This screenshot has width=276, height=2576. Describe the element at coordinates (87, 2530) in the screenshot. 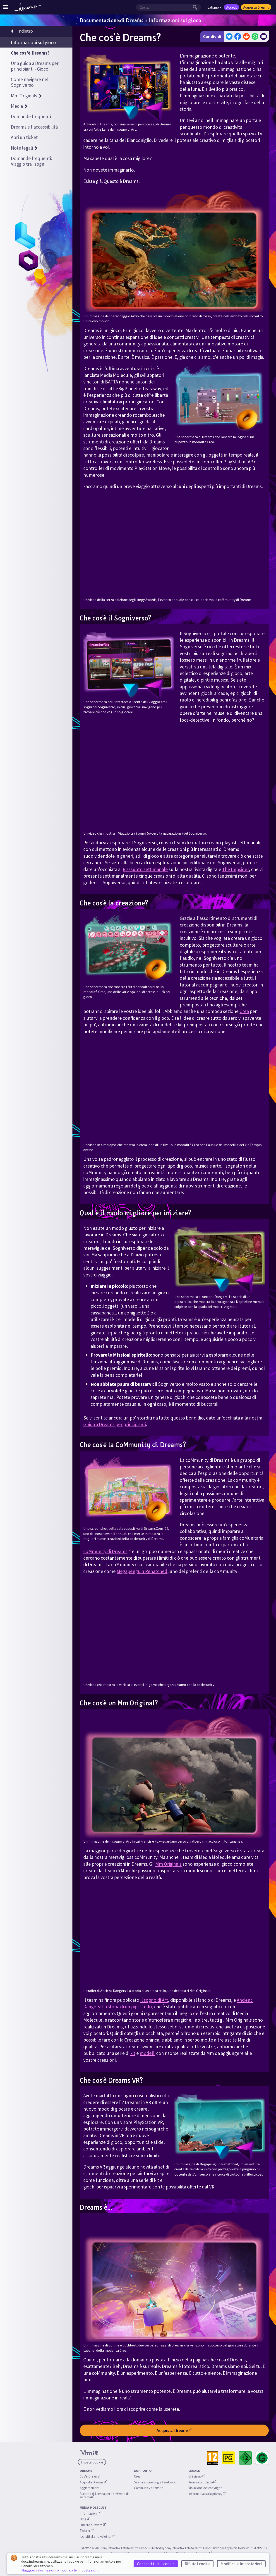

I see `Twitter` at that location.